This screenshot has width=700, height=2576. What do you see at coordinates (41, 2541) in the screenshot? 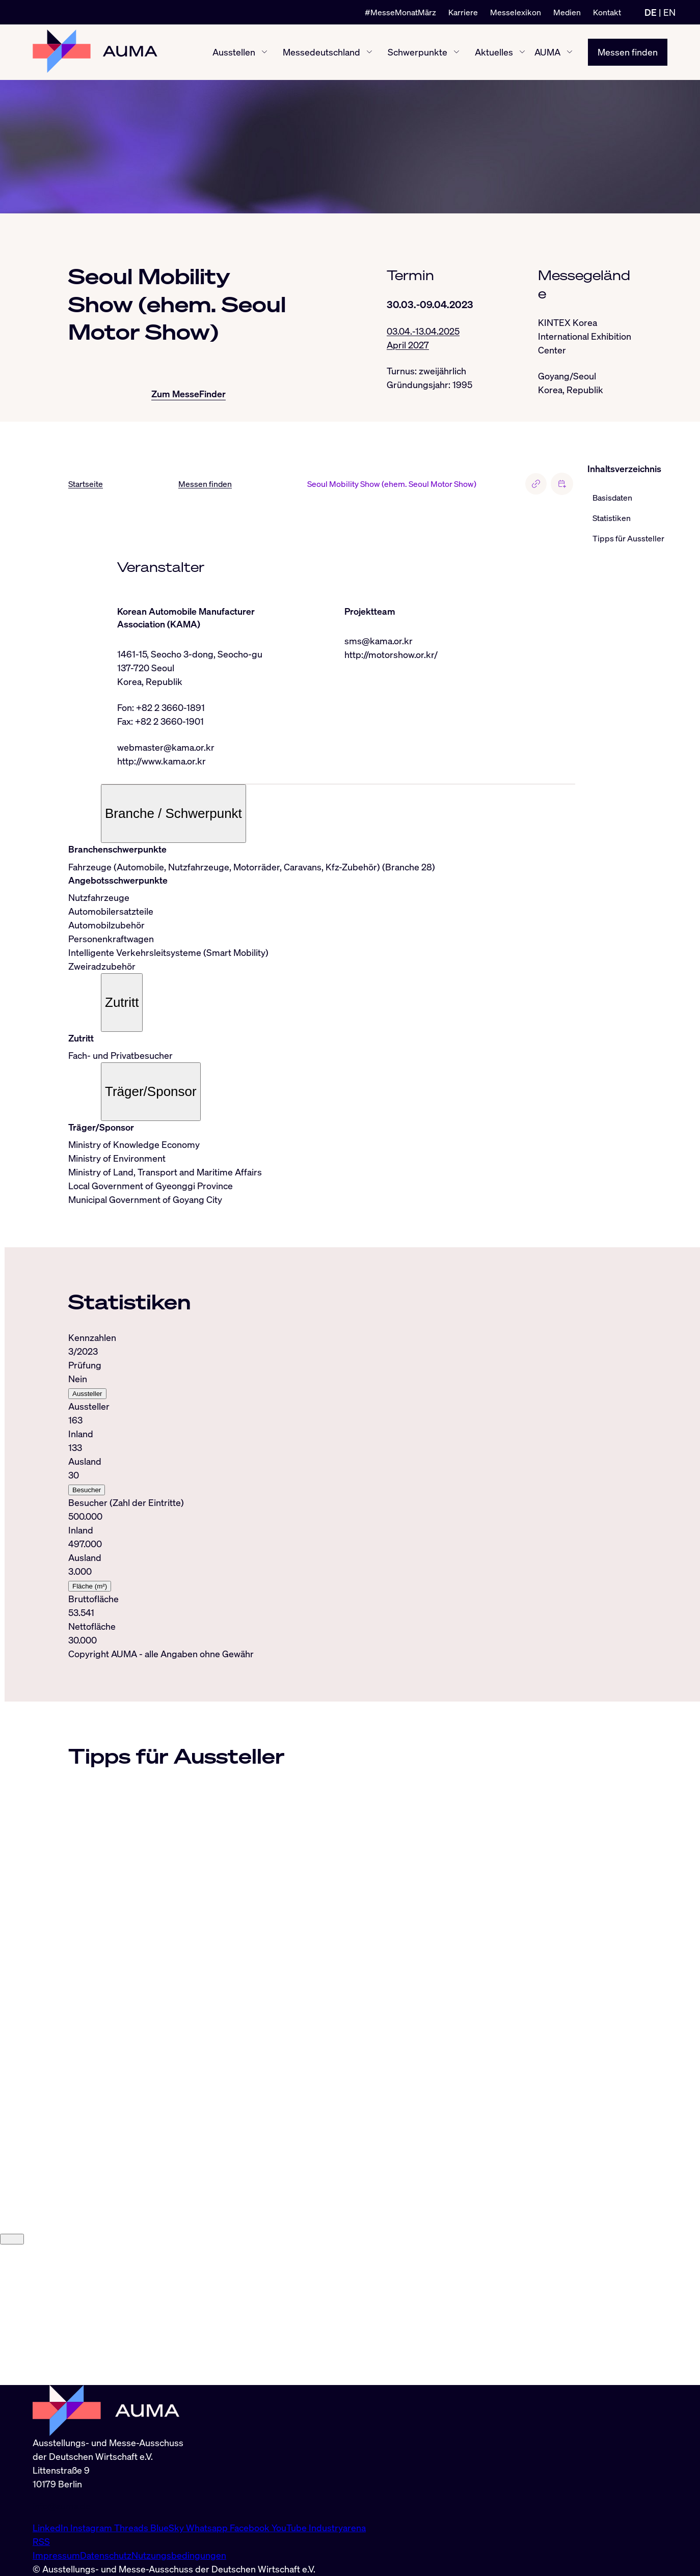
I see `RSS` at bounding box center [41, 2541].